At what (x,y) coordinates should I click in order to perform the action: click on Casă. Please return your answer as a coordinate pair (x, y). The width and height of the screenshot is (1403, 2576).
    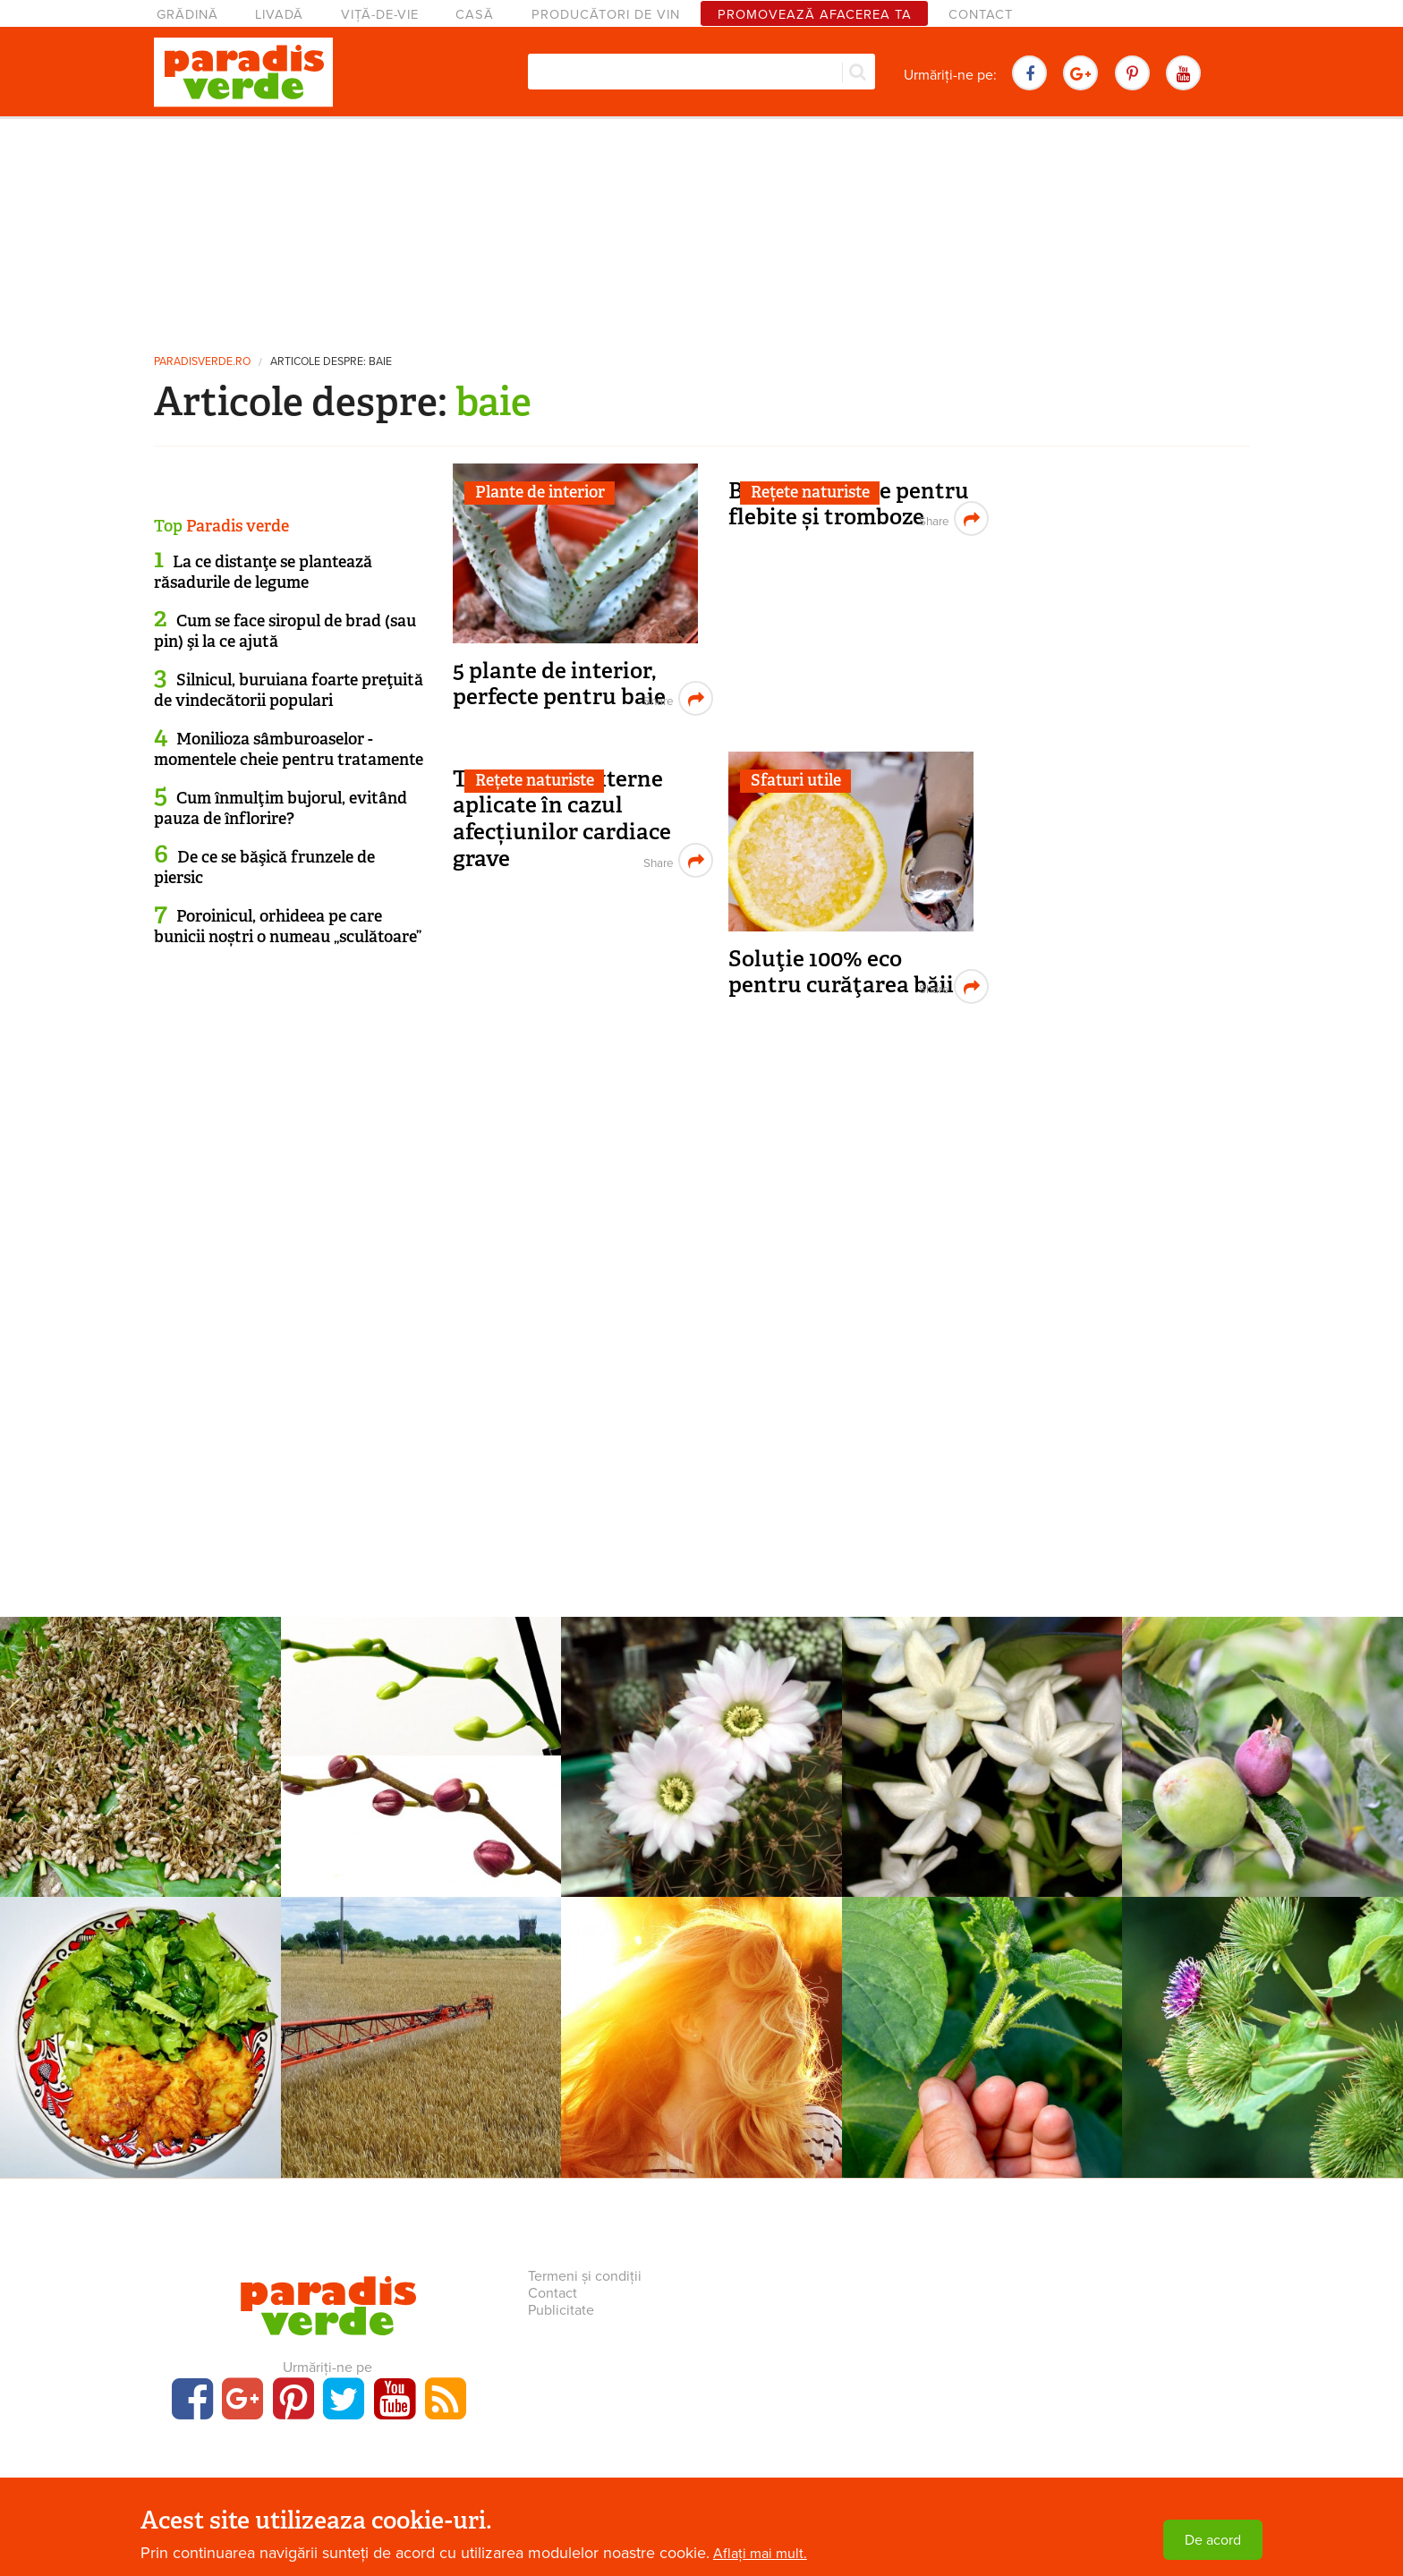
    Looking at the image, I should click on (474, 14).